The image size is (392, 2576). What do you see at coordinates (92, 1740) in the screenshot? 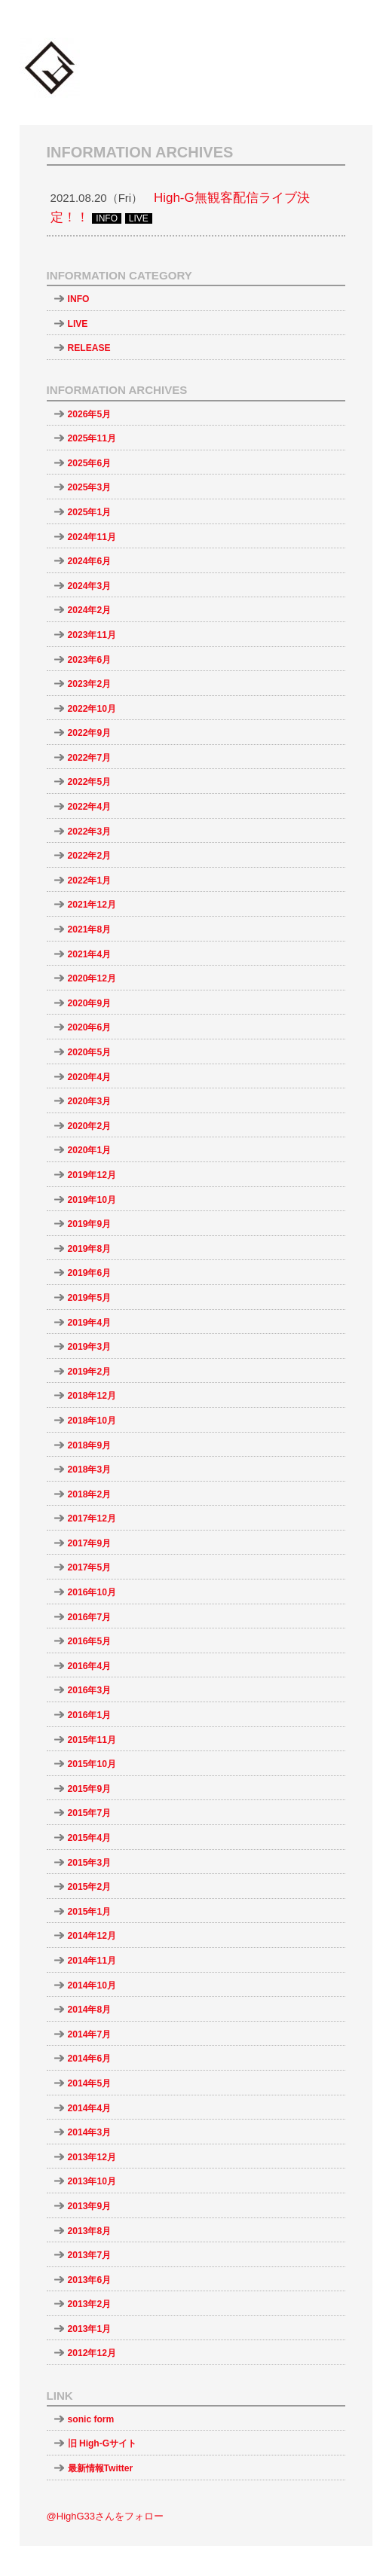
I see `2015年11月` at bounding box center [92, 1740].